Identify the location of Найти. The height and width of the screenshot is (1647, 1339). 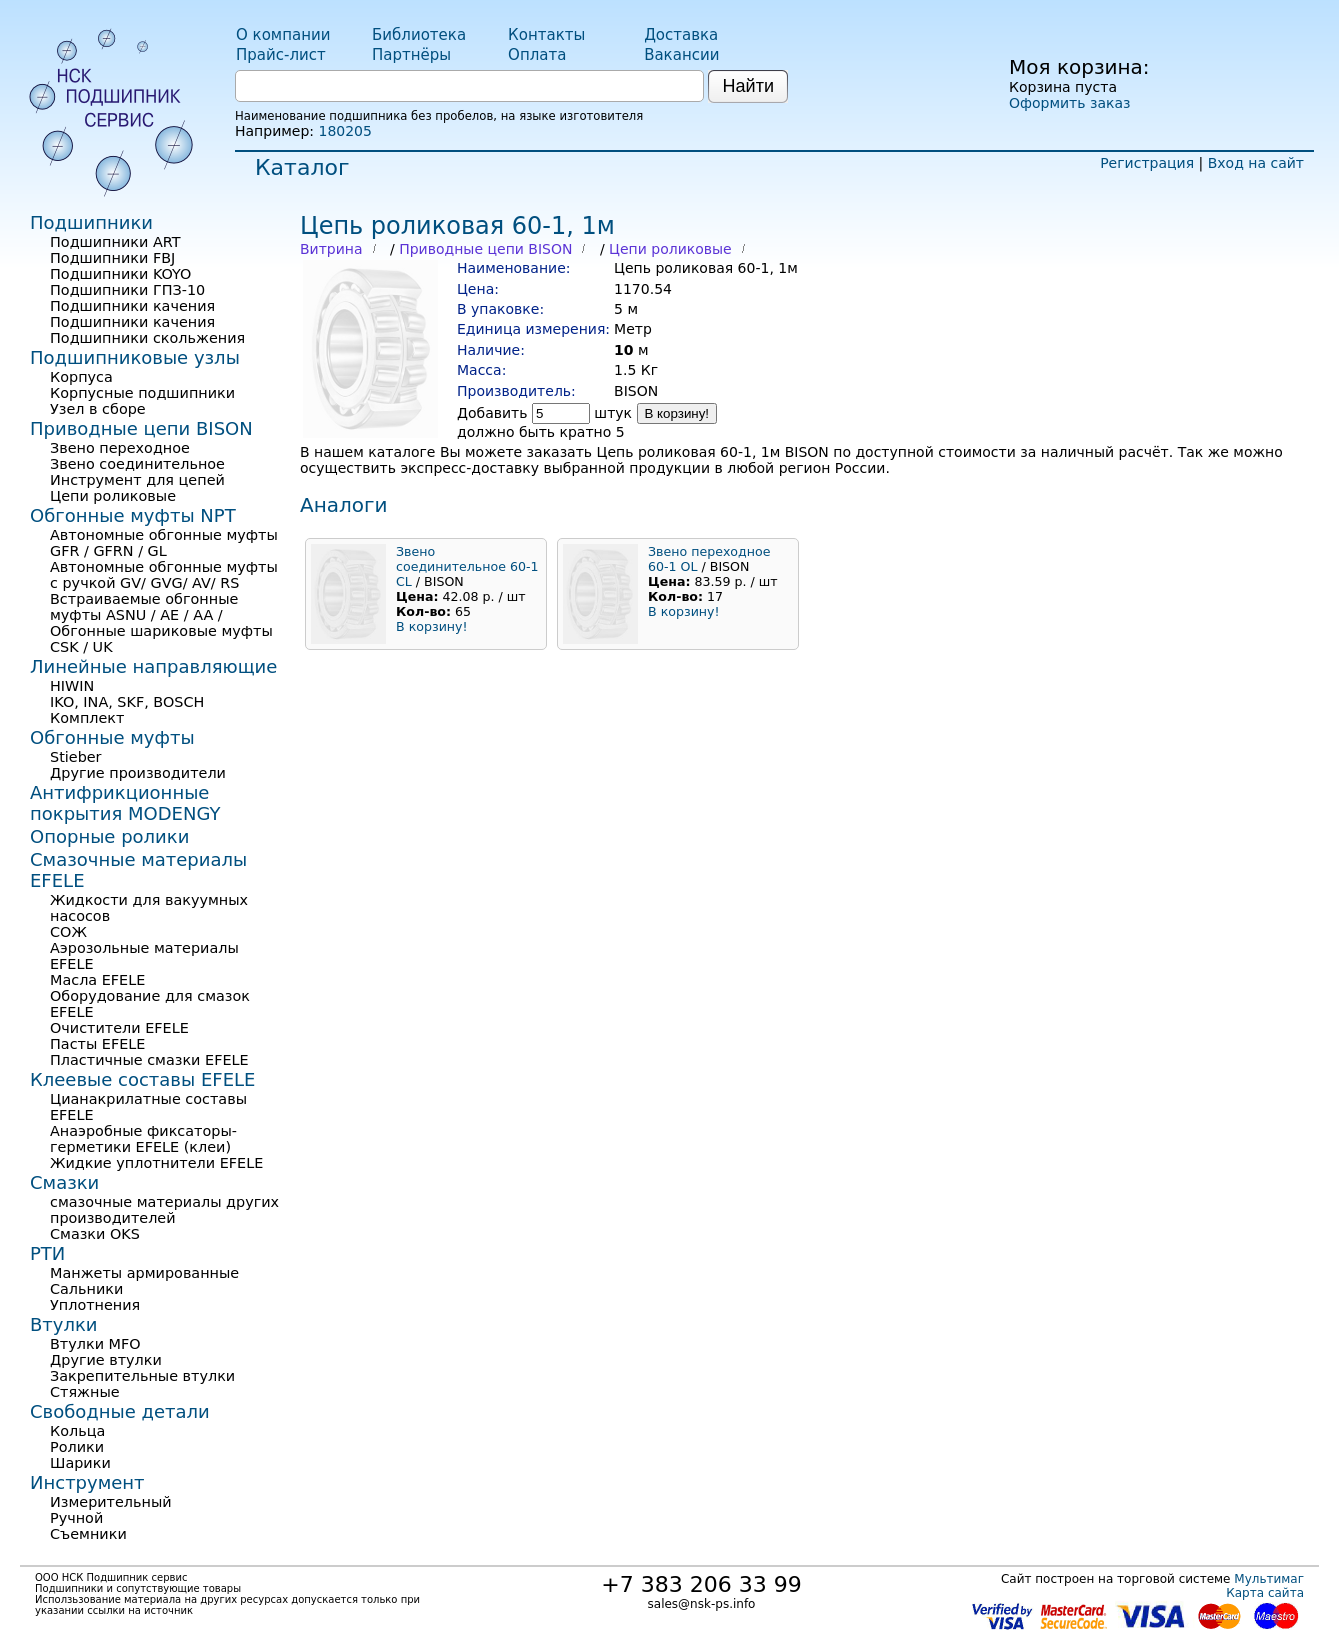
(748, 86).